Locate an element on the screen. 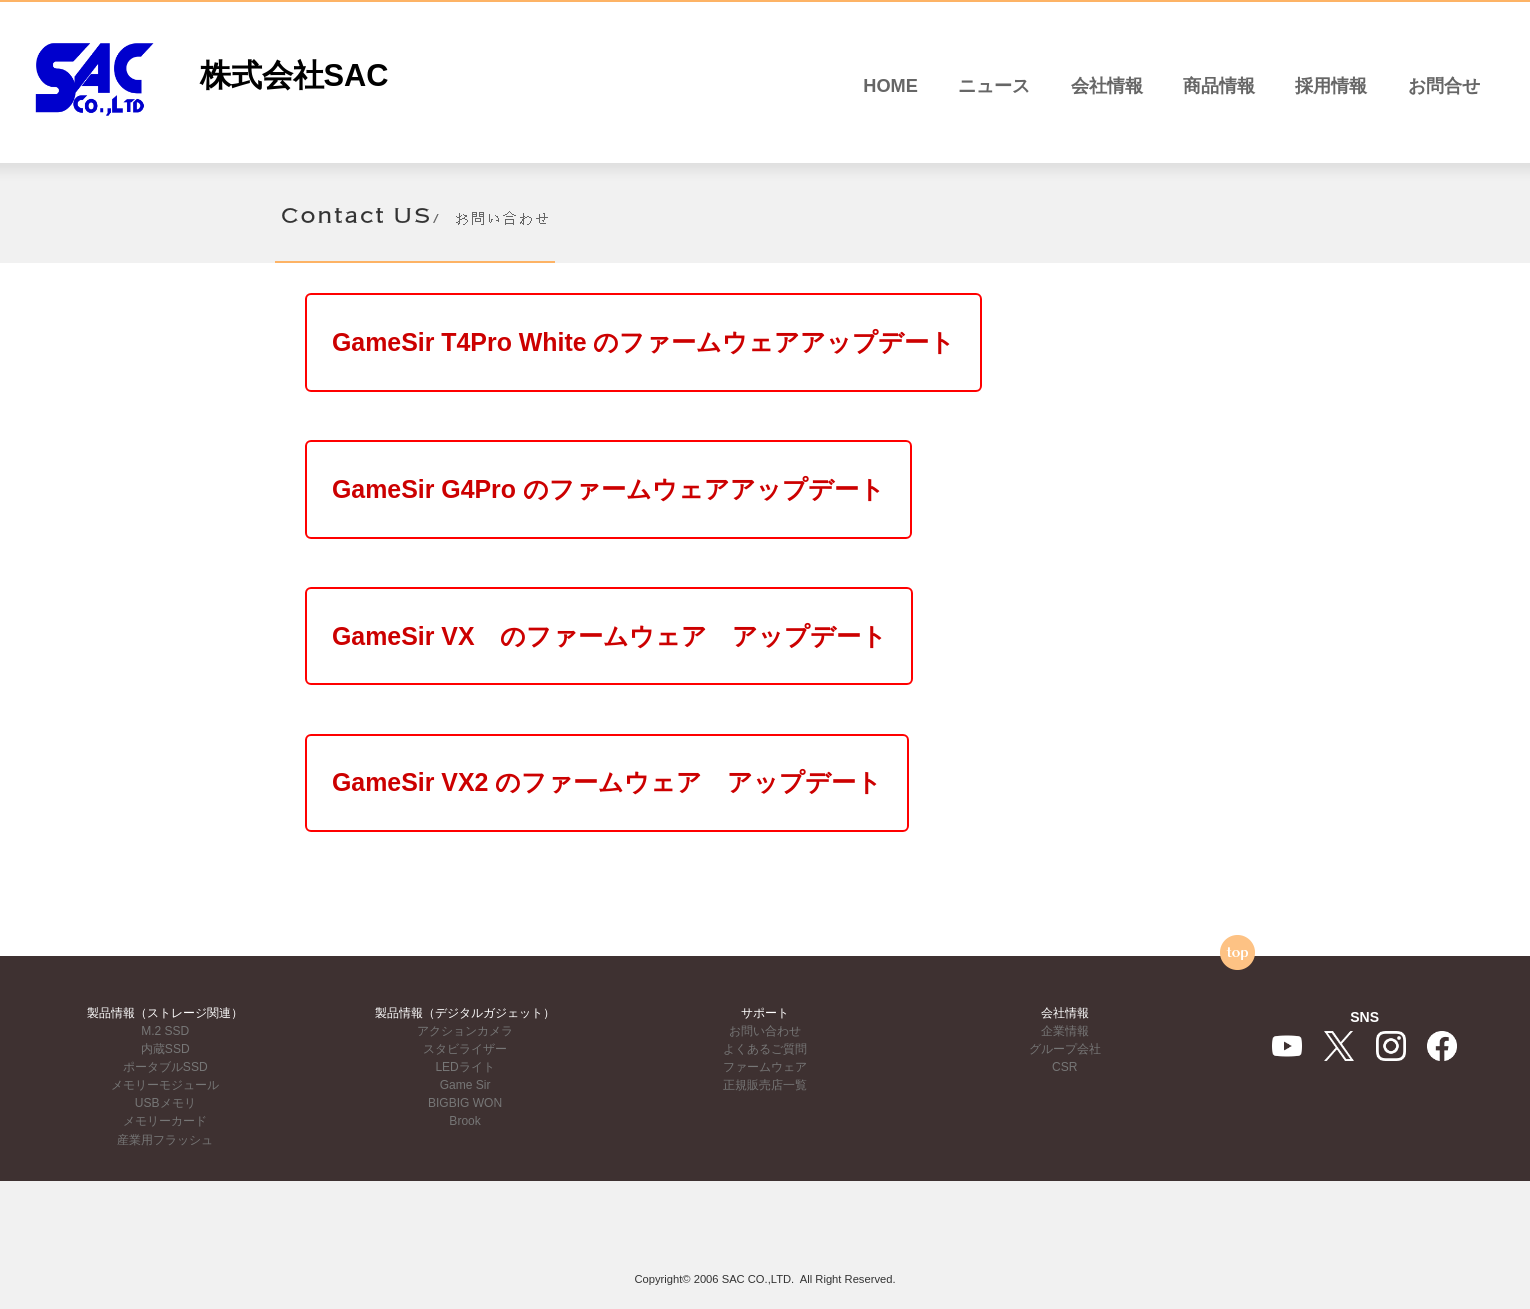  HOME is located at coordinates (890, 86).